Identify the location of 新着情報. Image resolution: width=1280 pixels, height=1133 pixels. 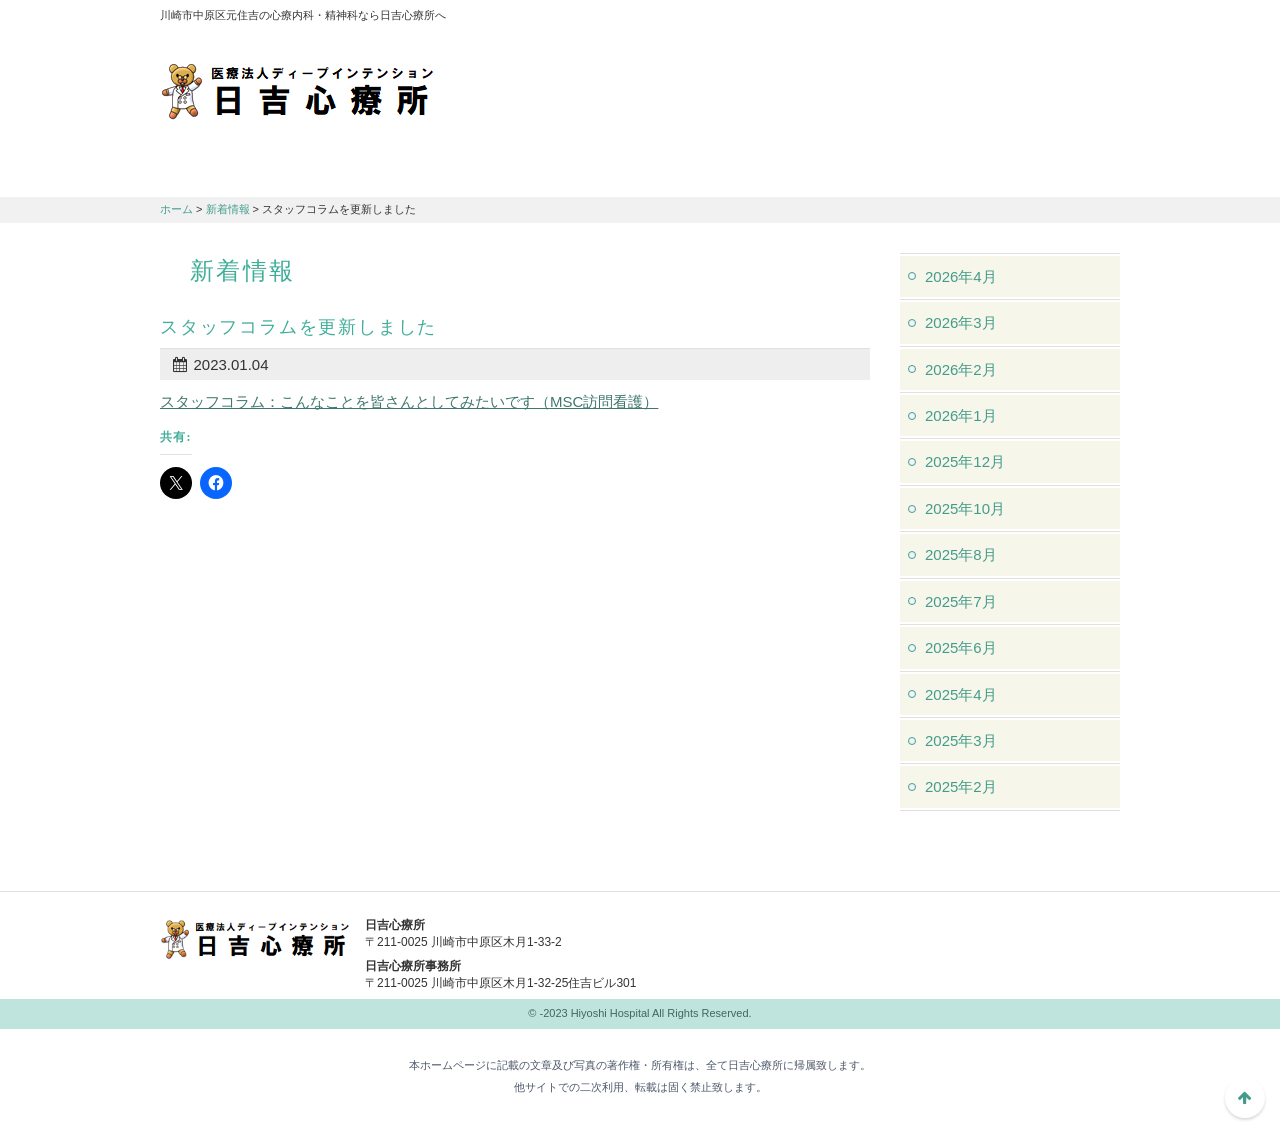
(228, 209).